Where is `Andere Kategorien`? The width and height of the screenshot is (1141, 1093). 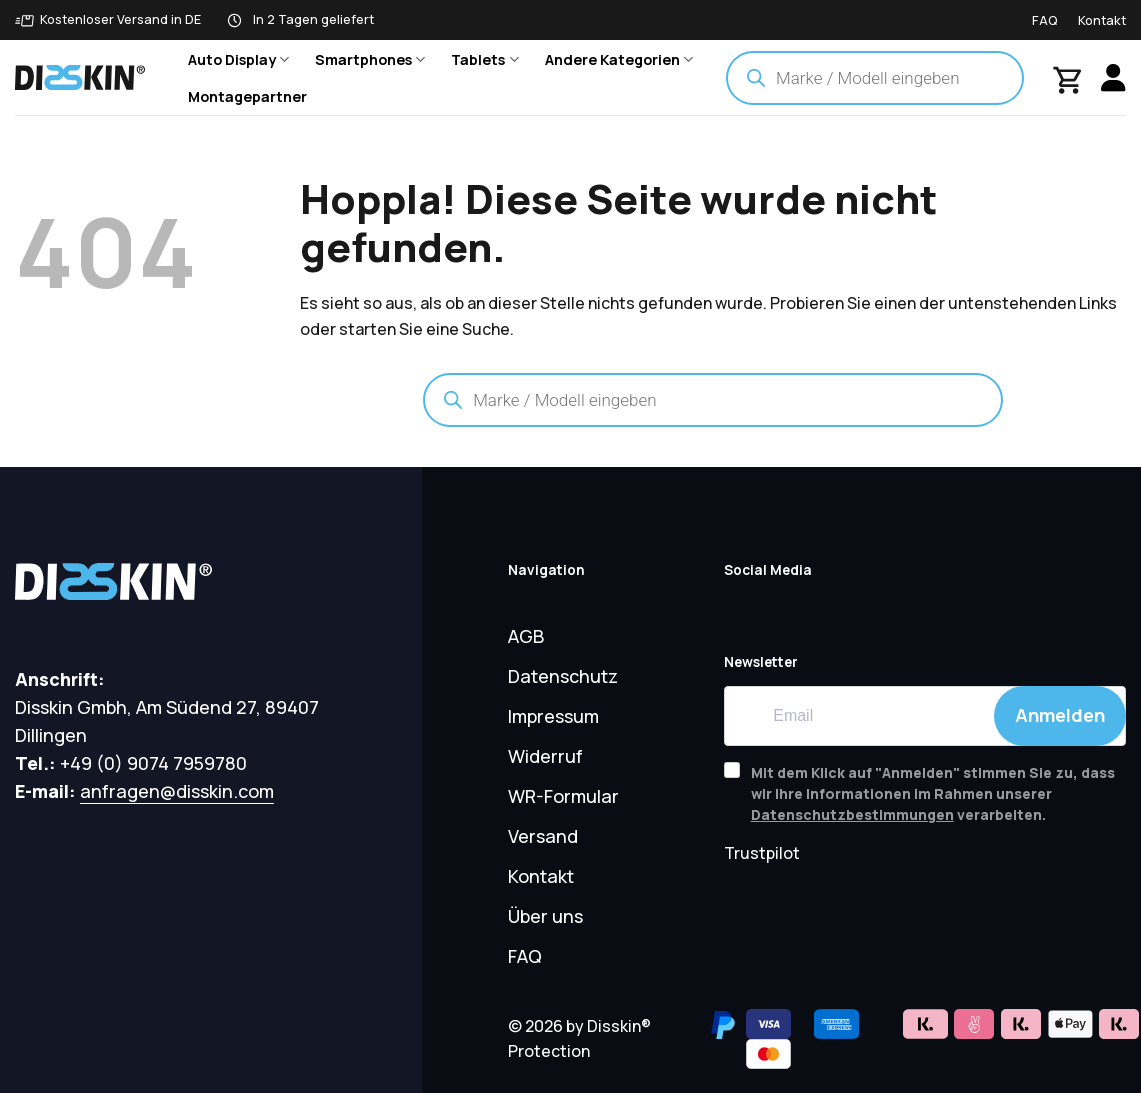 Andere Kategorien is located at coordinates (619, 60).